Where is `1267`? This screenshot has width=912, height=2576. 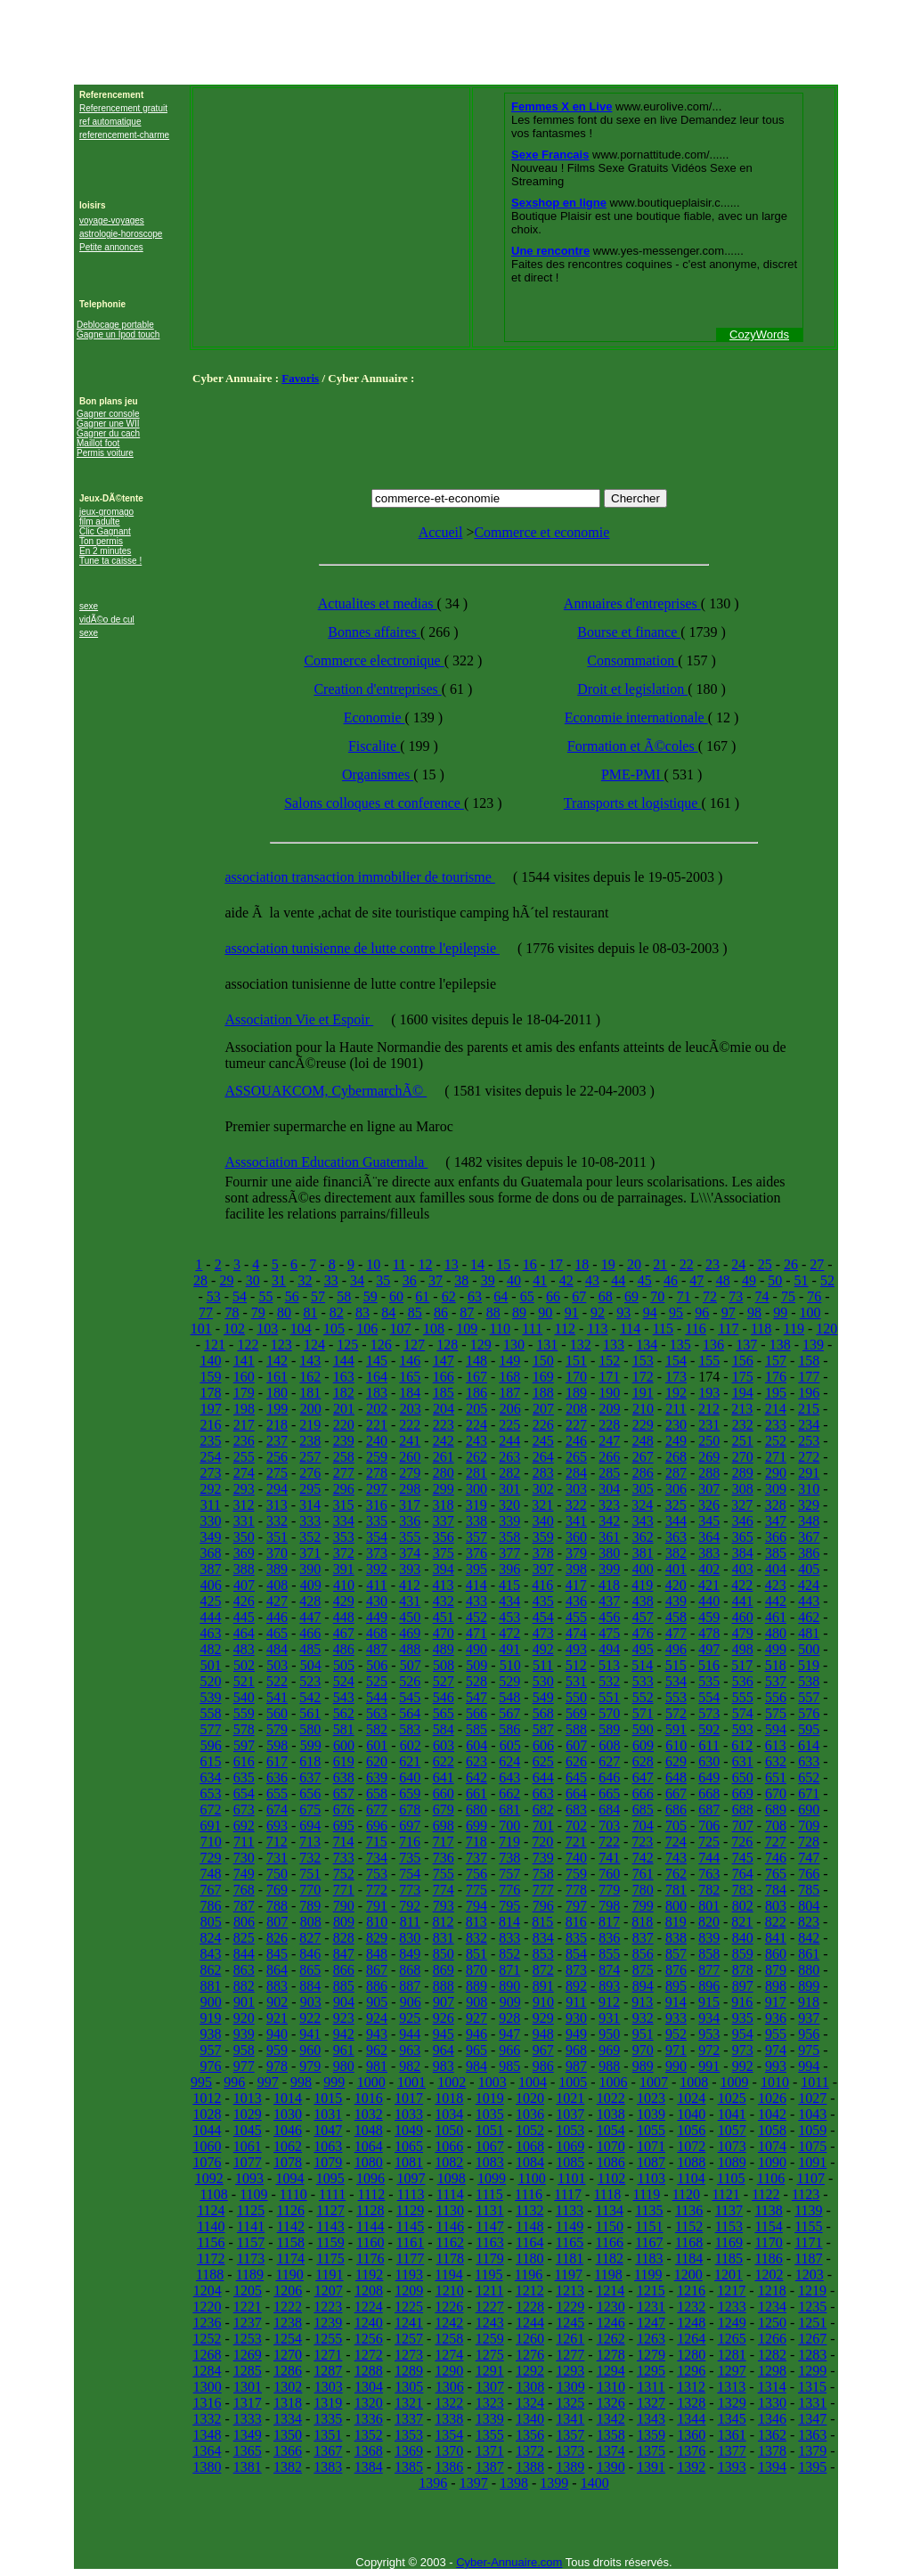 1267 is located at coordinates (812, 2338).